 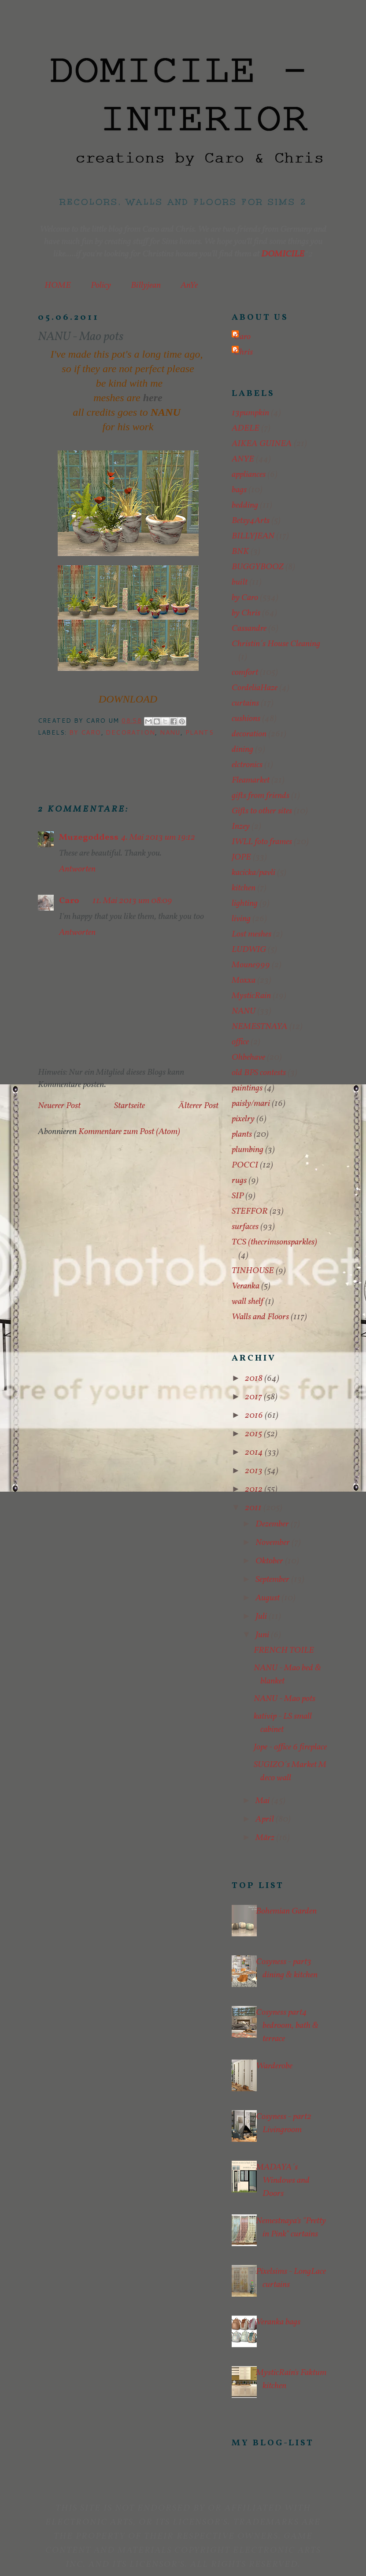 I want to click on Jope - office 6 fireplace, so click(x=290, y=1747).